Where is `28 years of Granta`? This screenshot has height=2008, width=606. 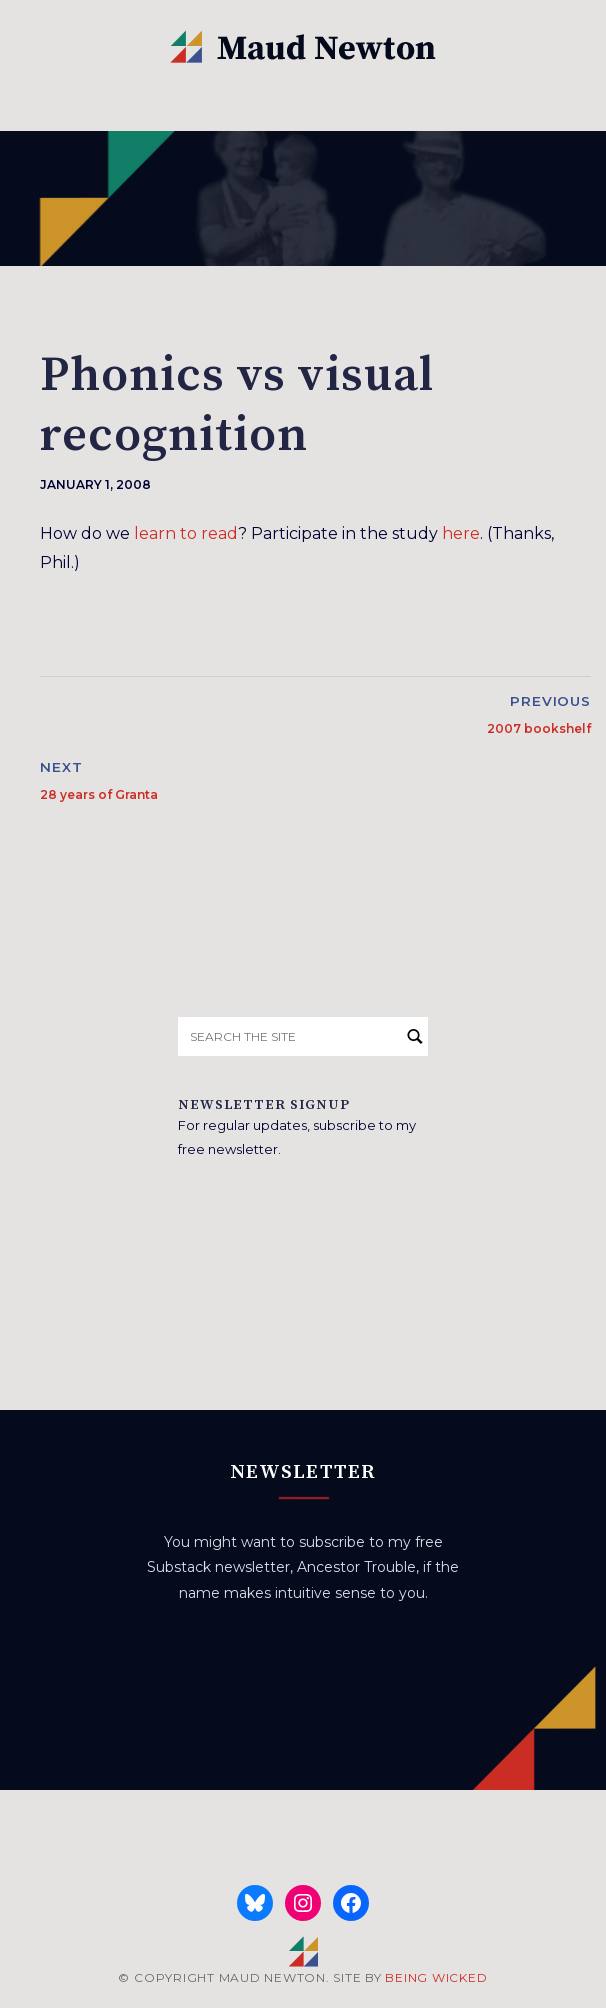 28 years of Granta is located at coordinates (99, 794).